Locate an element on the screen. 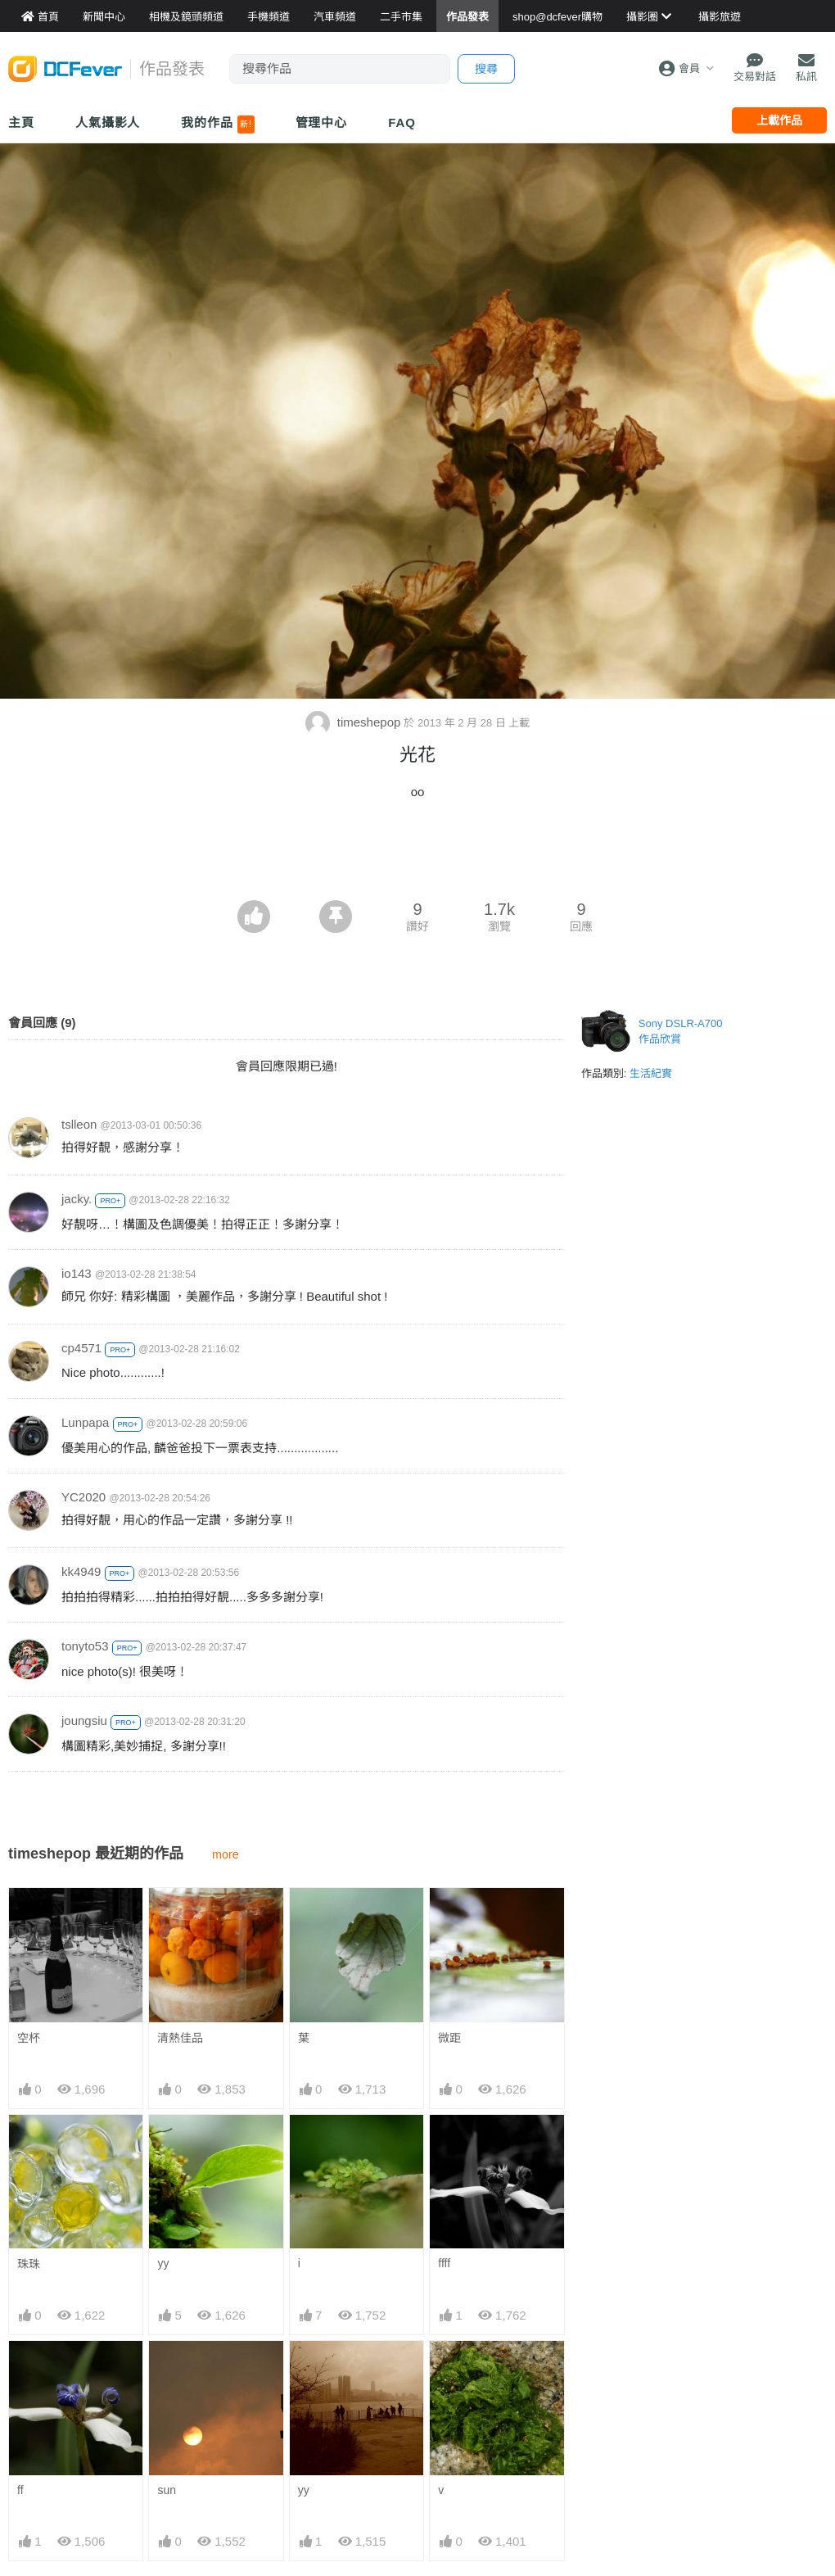  kk4949 is located at coordinates (81, 1571).